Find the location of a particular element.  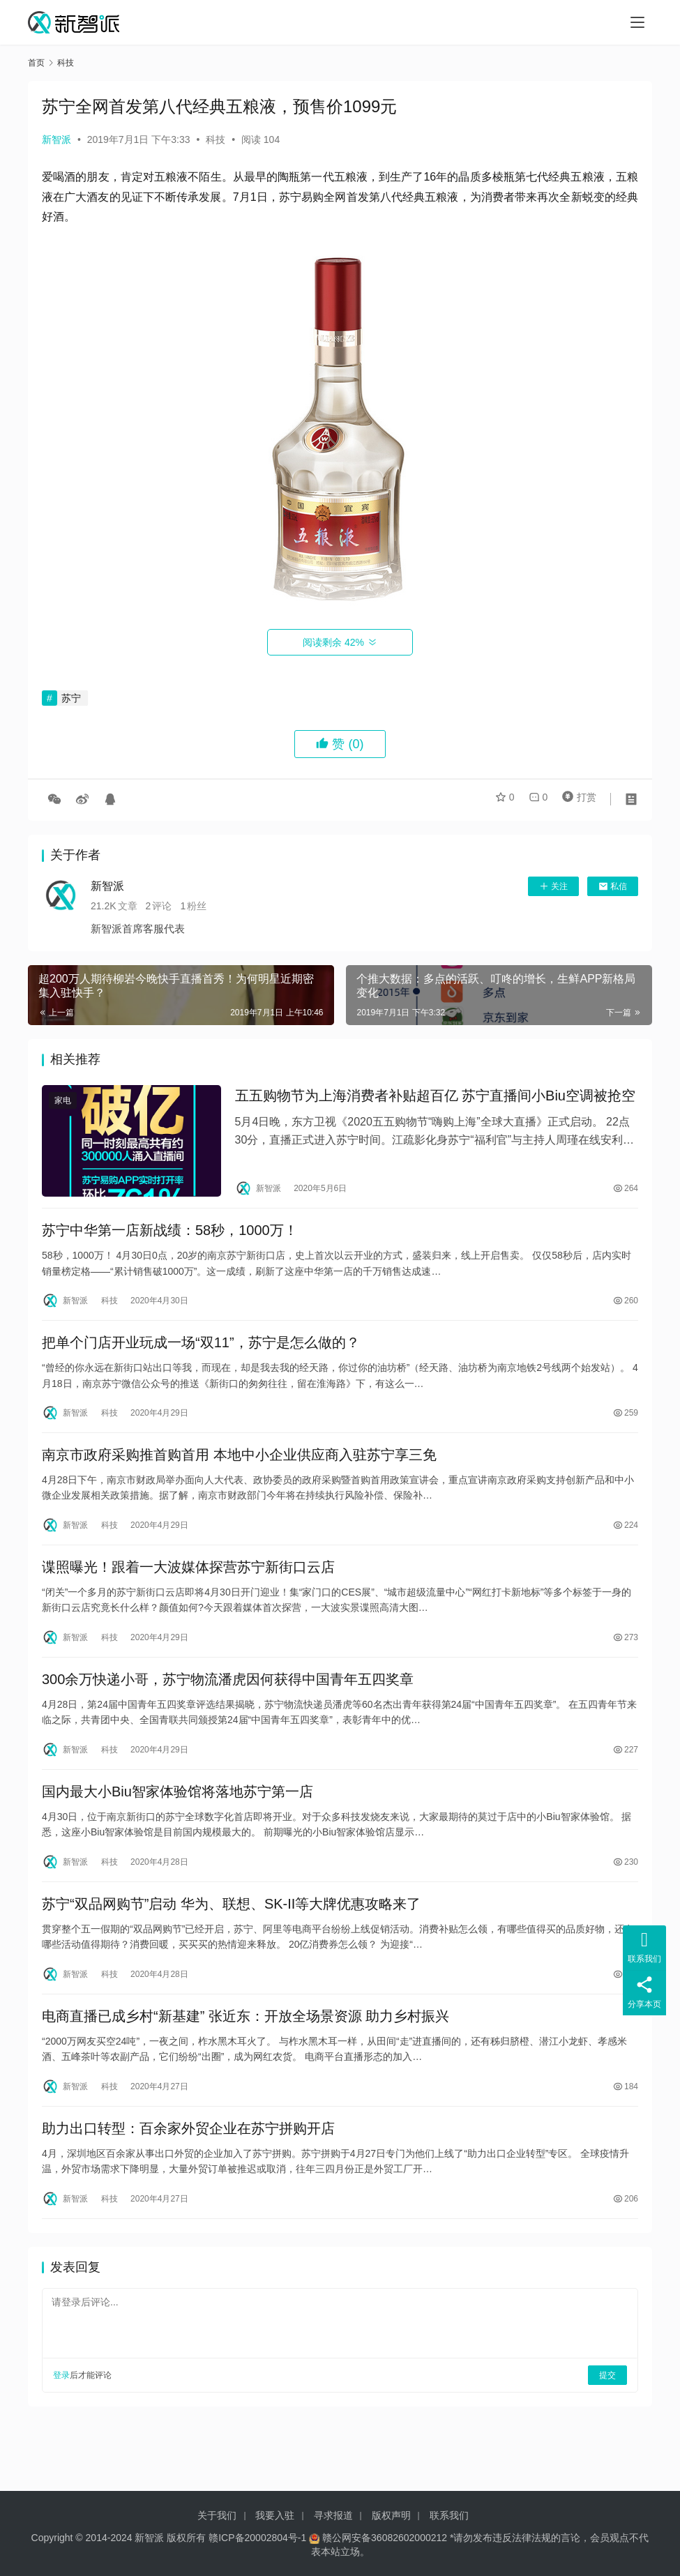

赣ICP备20002804号-1 is located at coordinates (257, 2537).